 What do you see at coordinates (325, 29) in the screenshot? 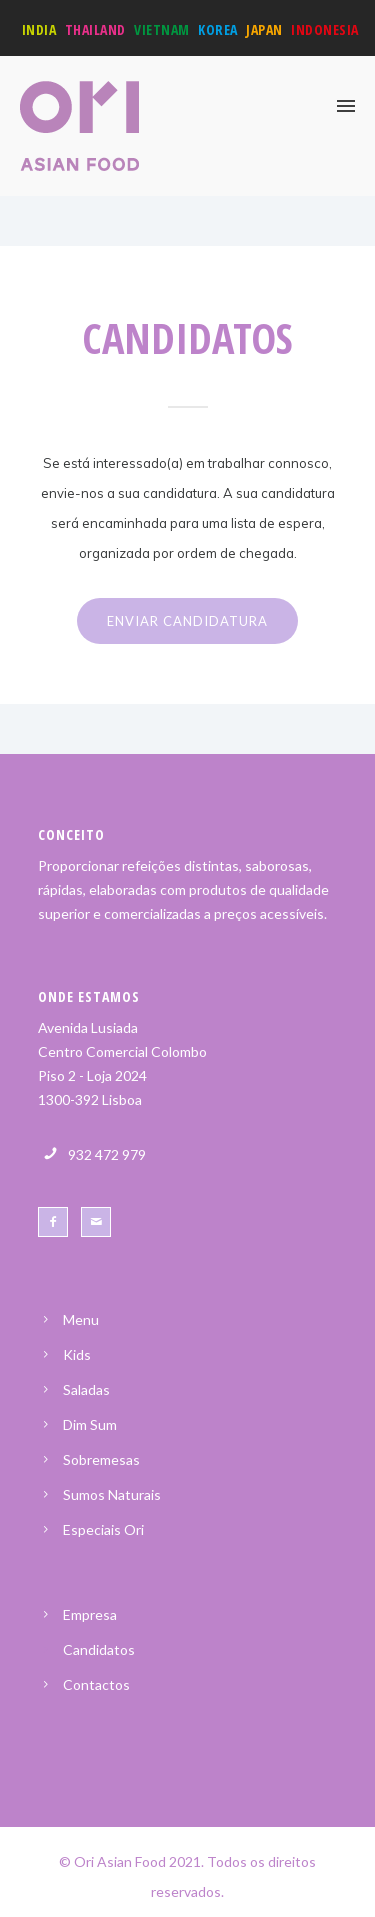
I see `Indonesia` at bounding box center [325, 29].